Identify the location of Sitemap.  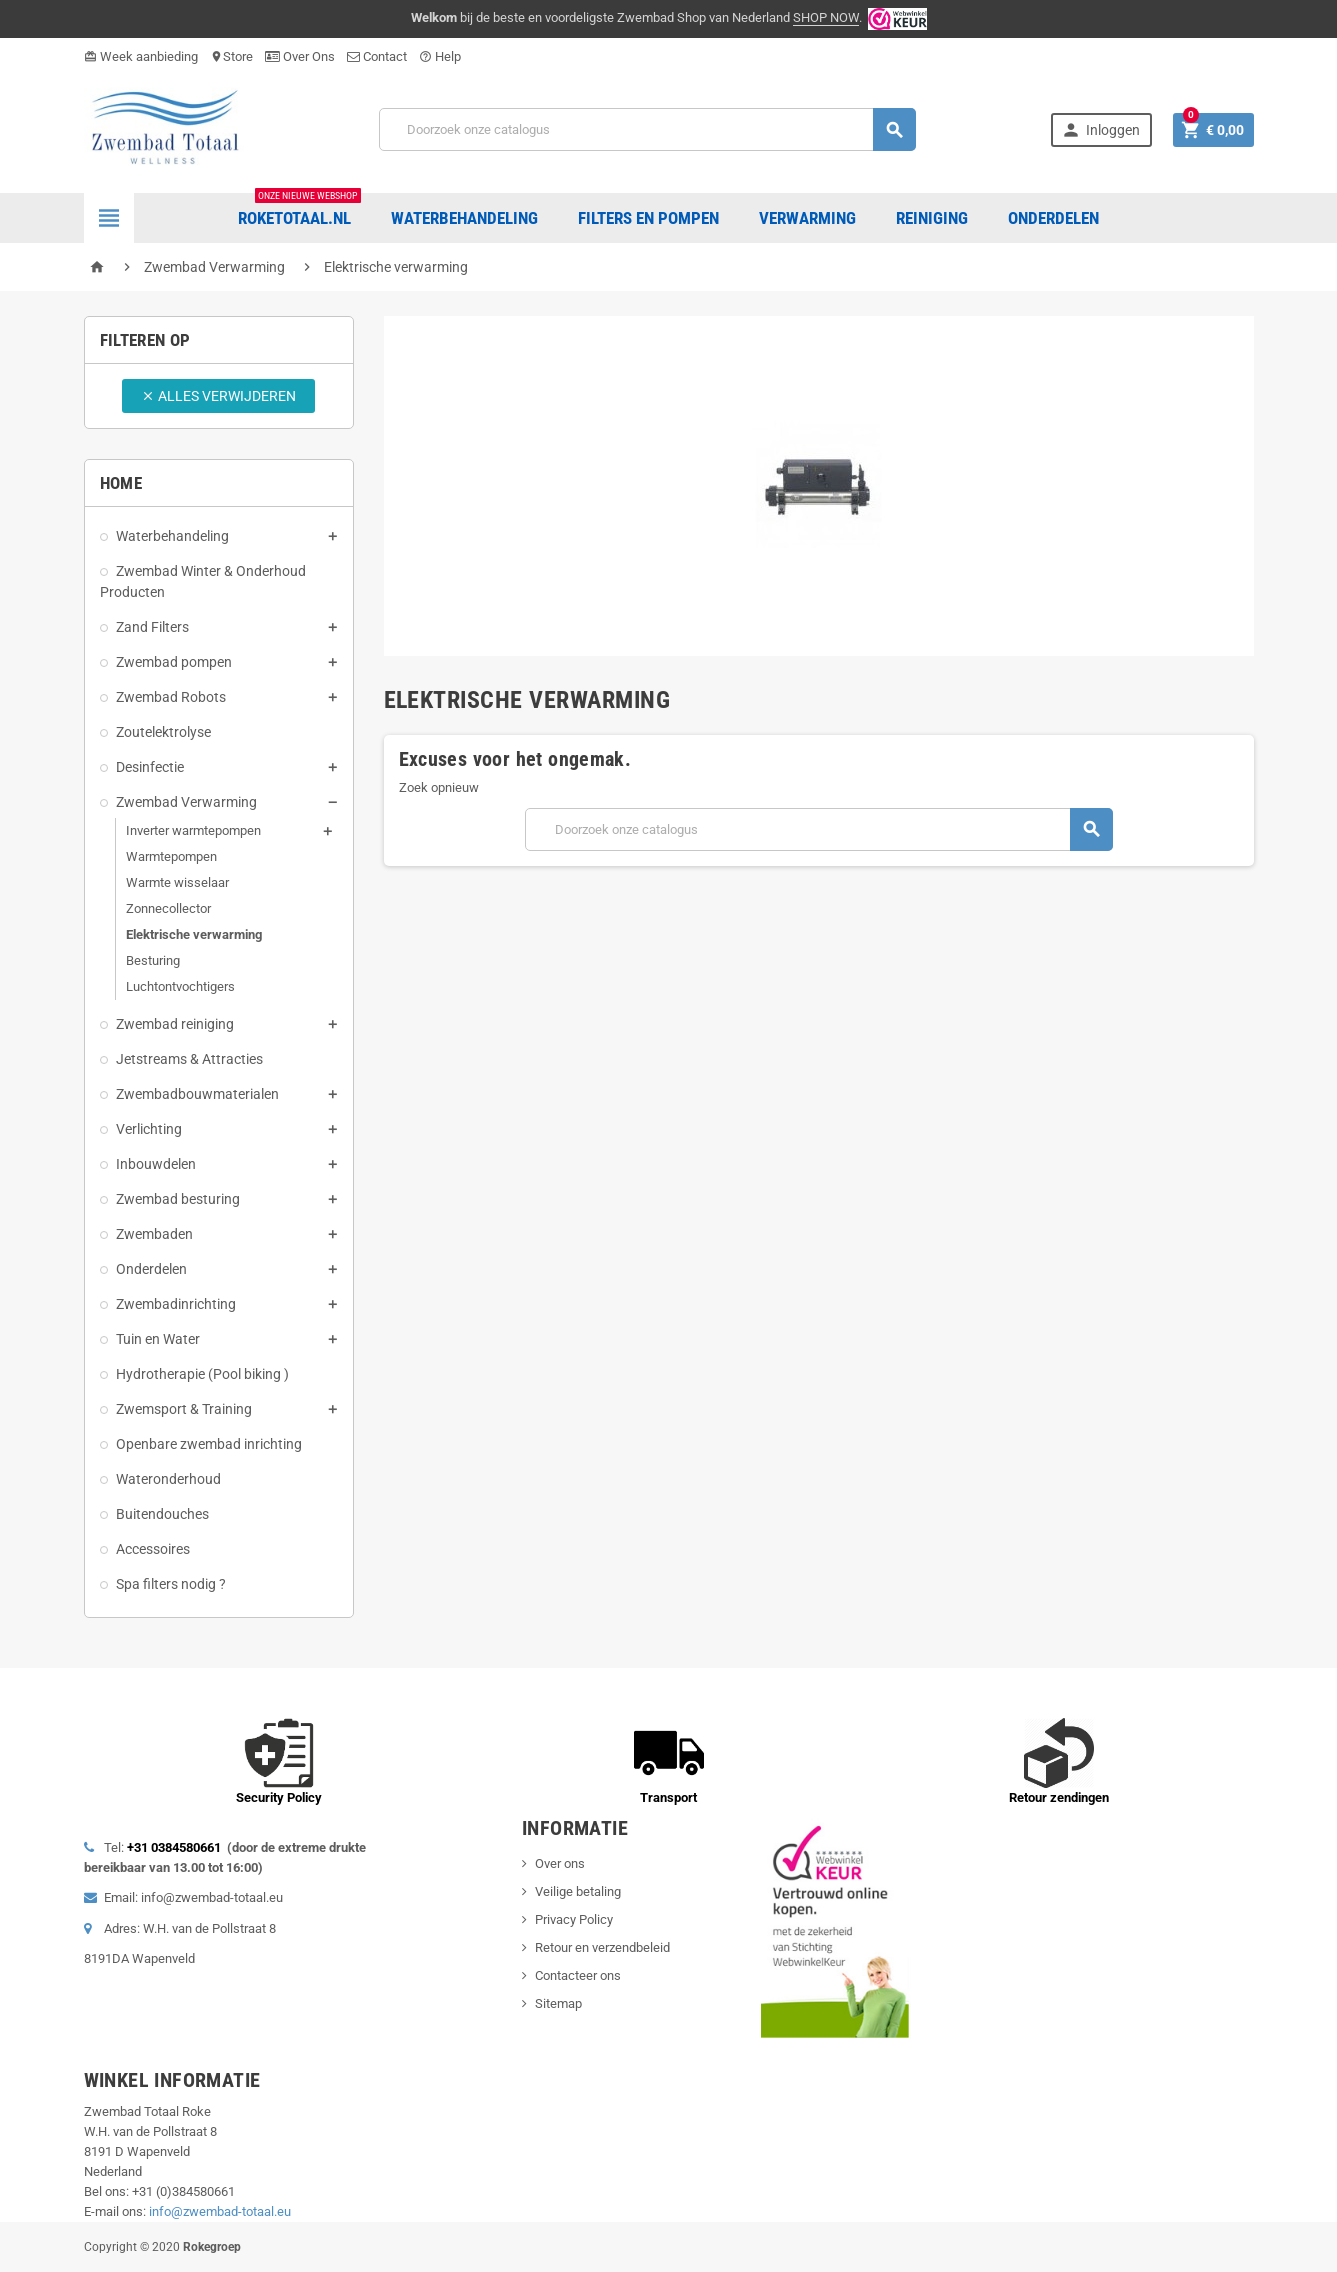
(558, 2003).